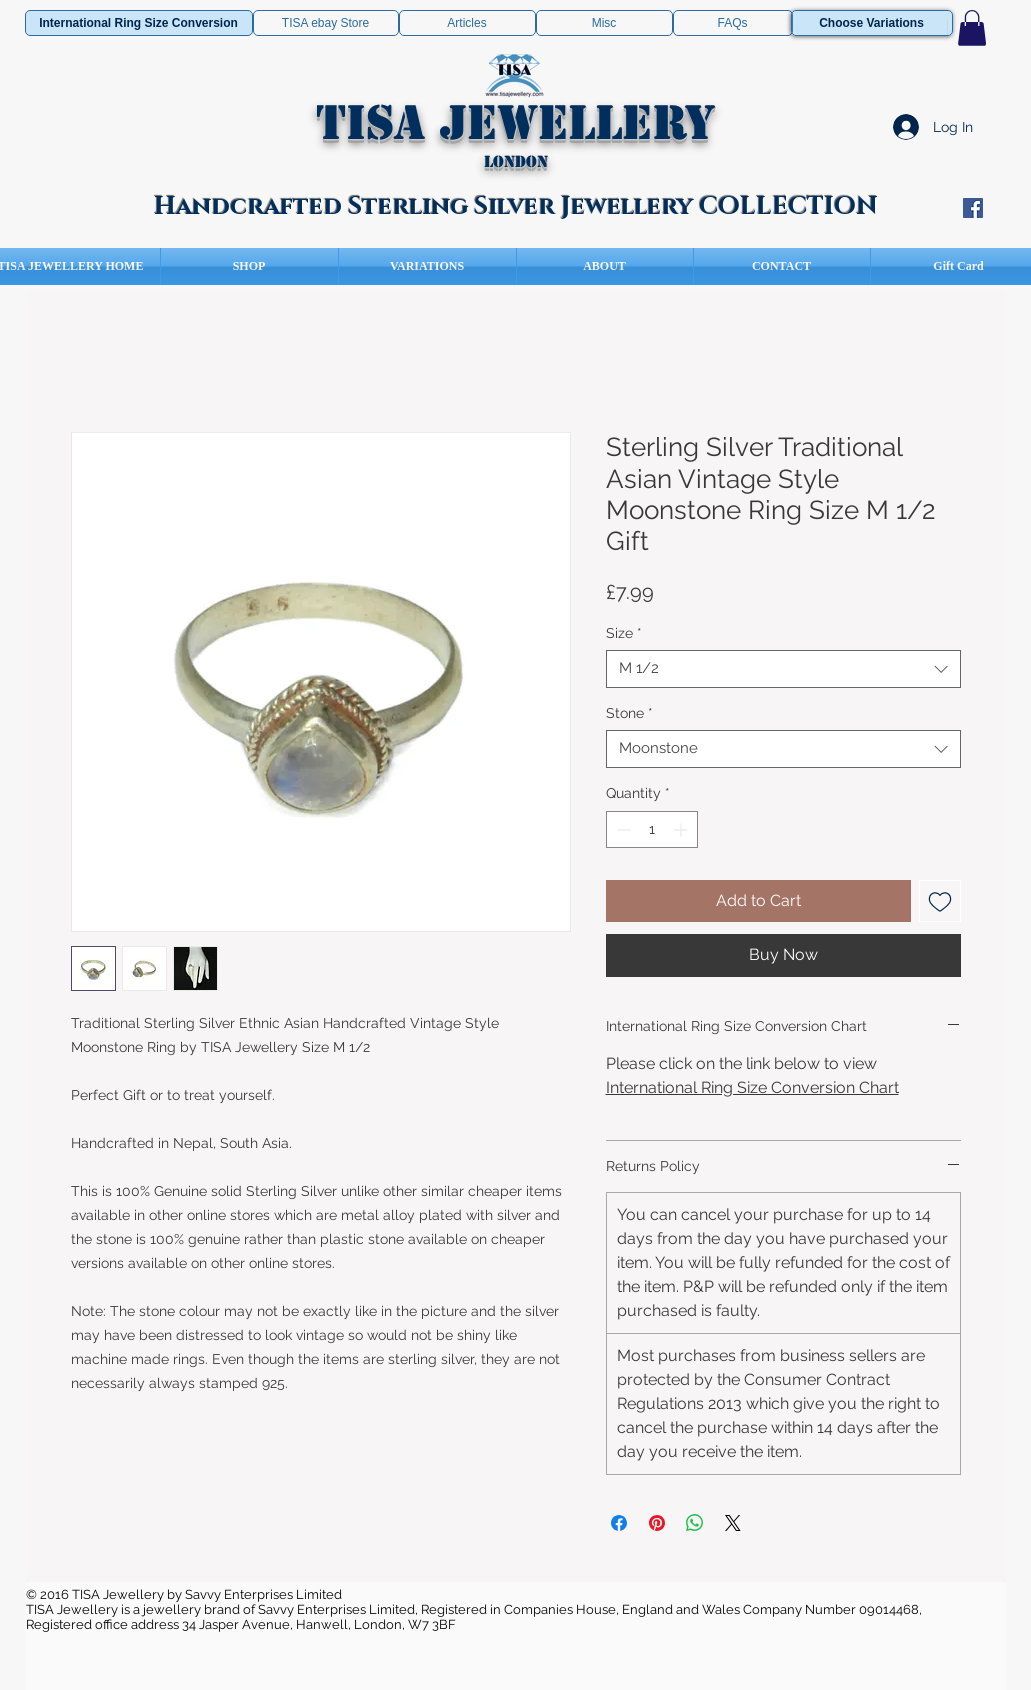 Image resolution: width=1031 pixels, height=1690 pixels. Describe the element at coordinates (972, 28) in the screenshot. I see `[button]` at that location.